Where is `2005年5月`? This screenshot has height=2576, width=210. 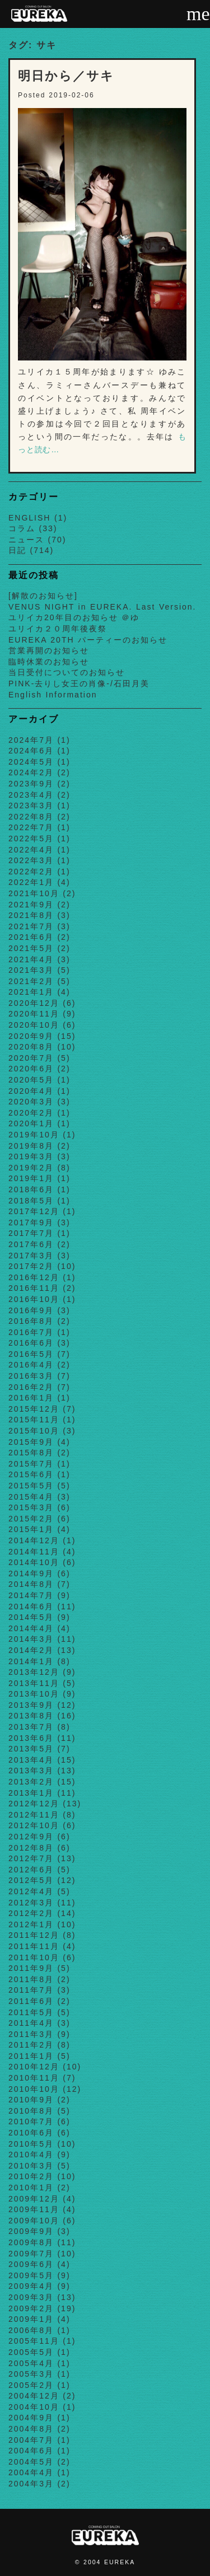
2005年5月 is located at coordinates (31, 2352).